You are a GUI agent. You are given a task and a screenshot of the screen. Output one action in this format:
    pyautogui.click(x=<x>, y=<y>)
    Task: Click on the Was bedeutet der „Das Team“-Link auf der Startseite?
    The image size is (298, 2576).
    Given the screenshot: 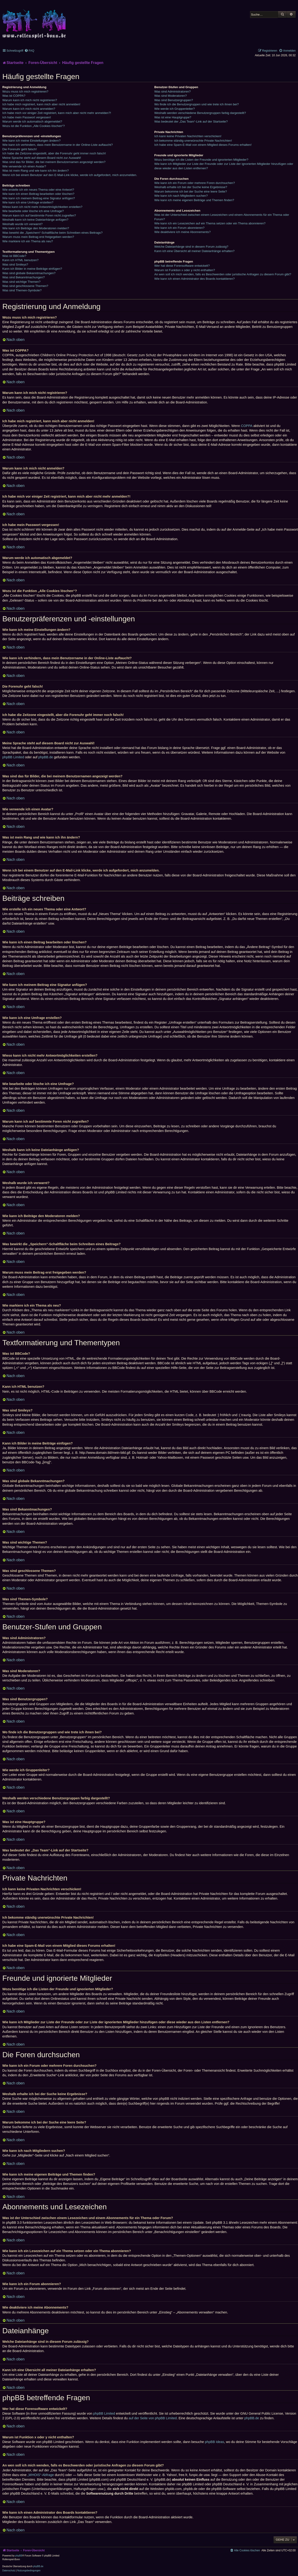 What is the action you would take?
    pyautogui.click(x=191, y=121)
    